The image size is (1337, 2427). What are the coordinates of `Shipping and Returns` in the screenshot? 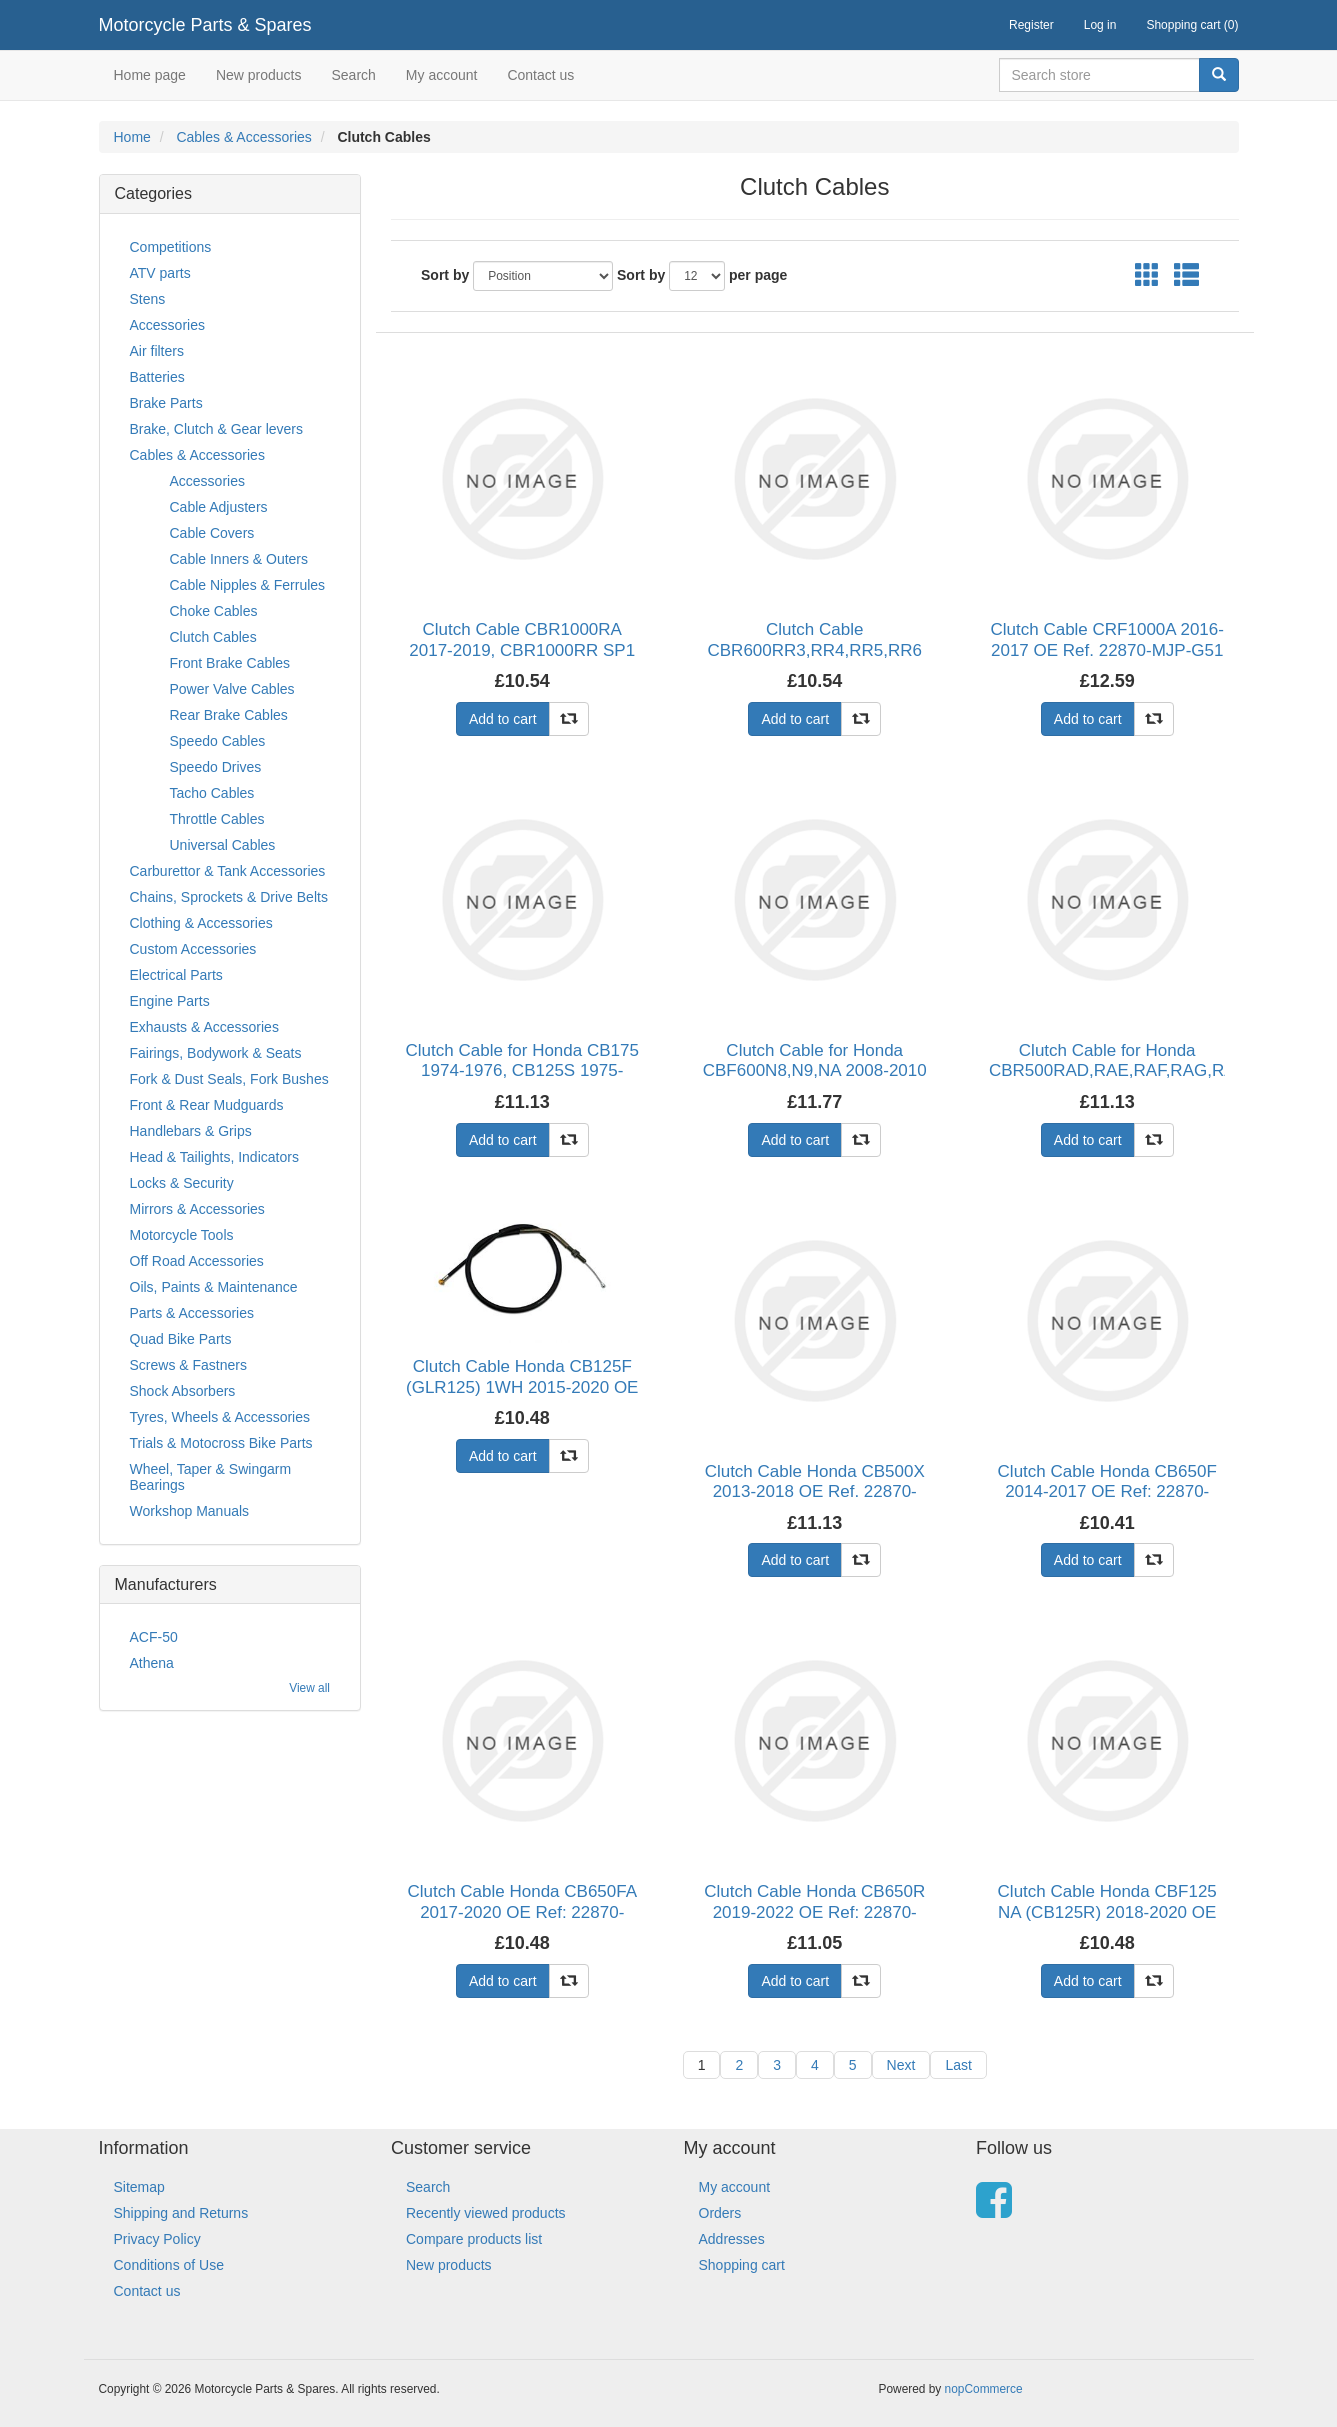 It's located at (181, 2213).